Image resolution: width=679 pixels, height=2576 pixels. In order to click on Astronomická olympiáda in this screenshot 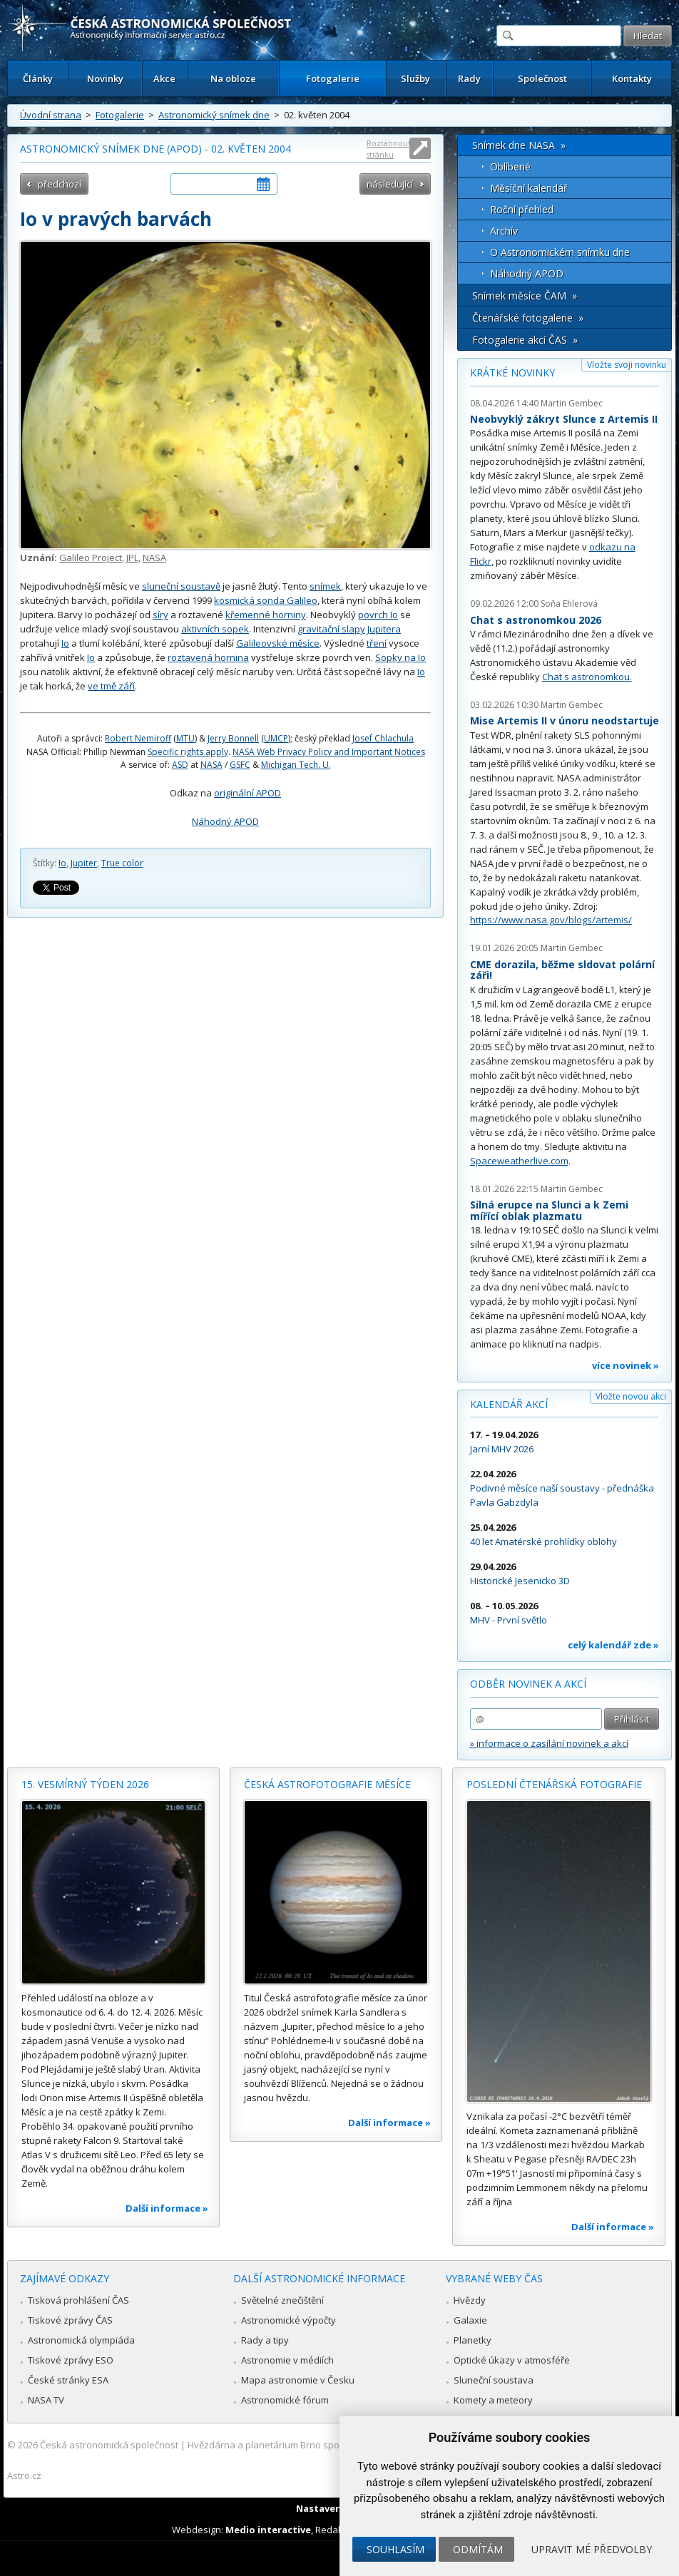, I will do `click(81, 2340)`.